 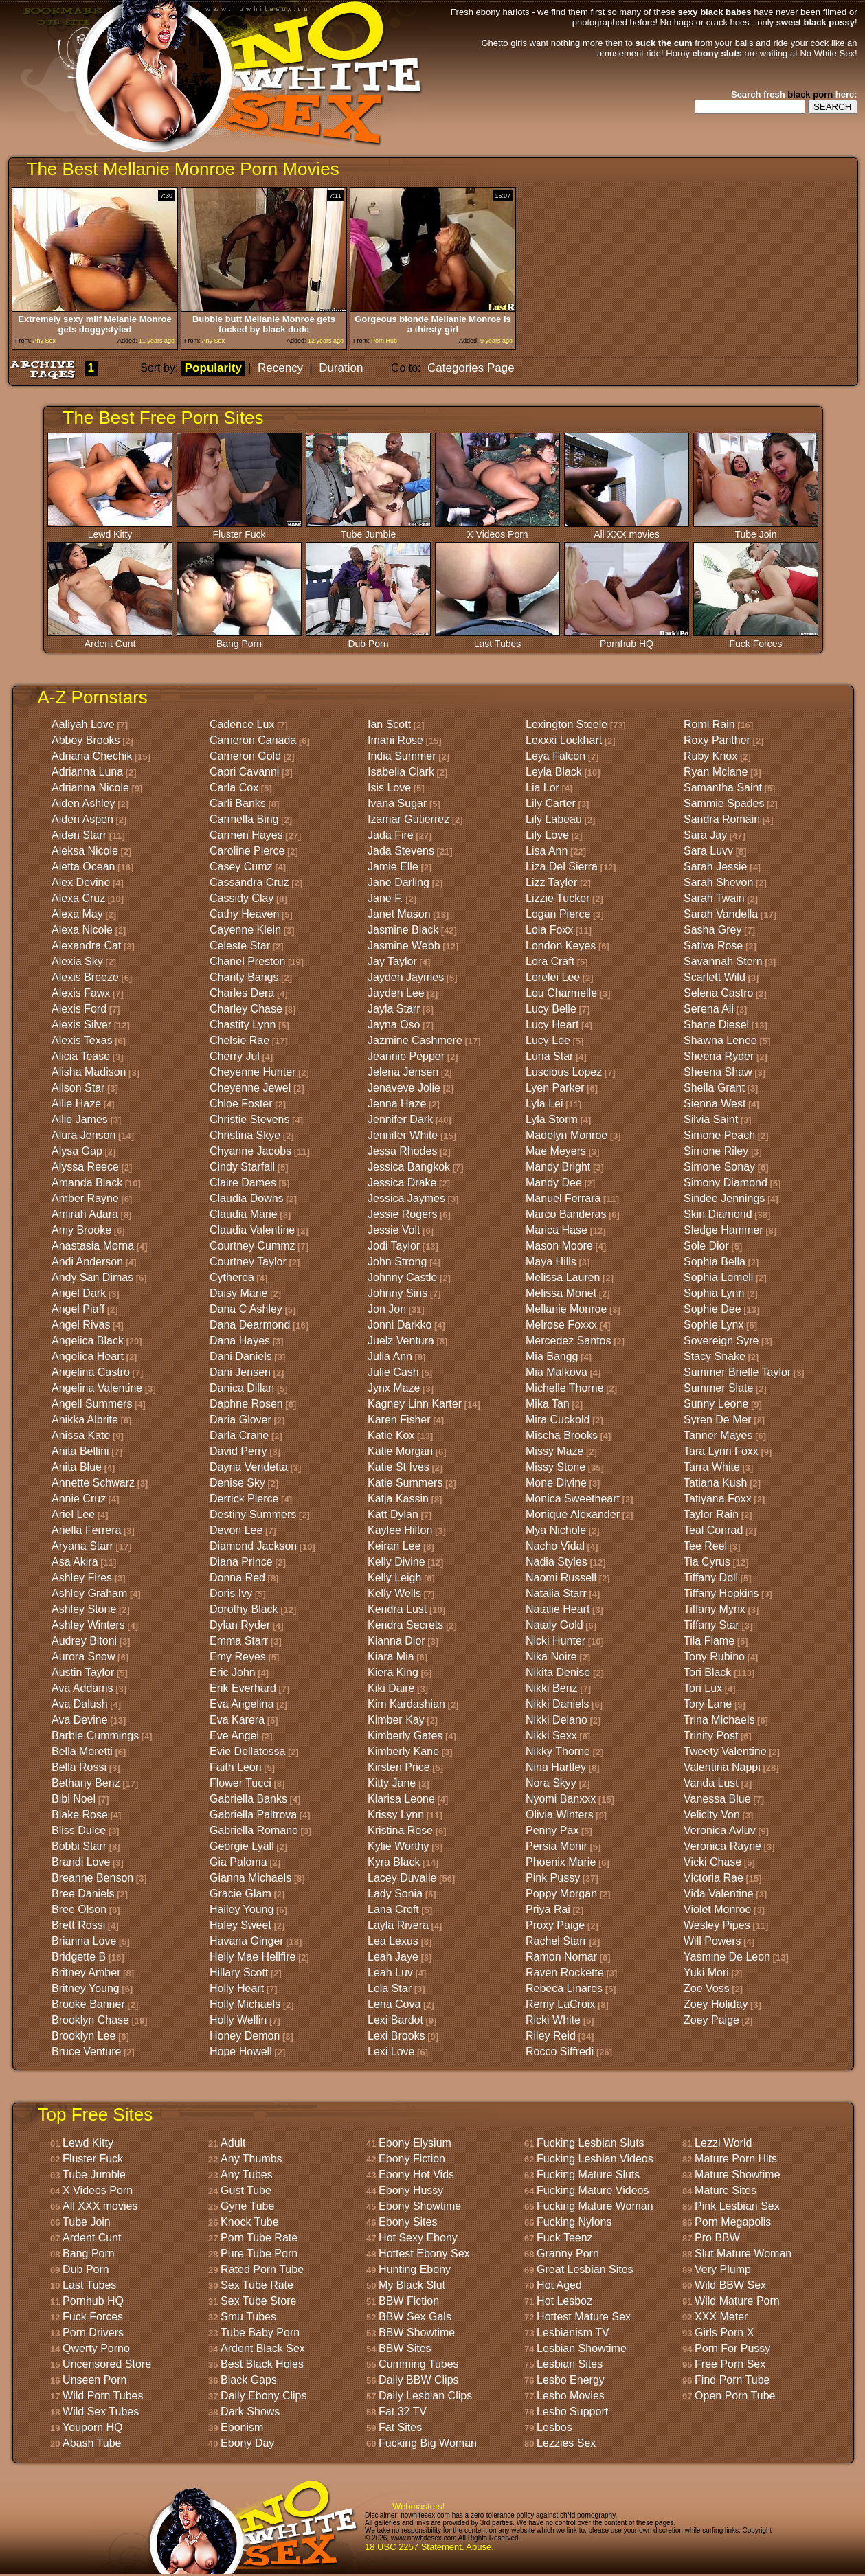 What do you see at coordinates (561, 1577) in the screenshot?
I see `Naomi Russell` at bounding box center [561, 1577].